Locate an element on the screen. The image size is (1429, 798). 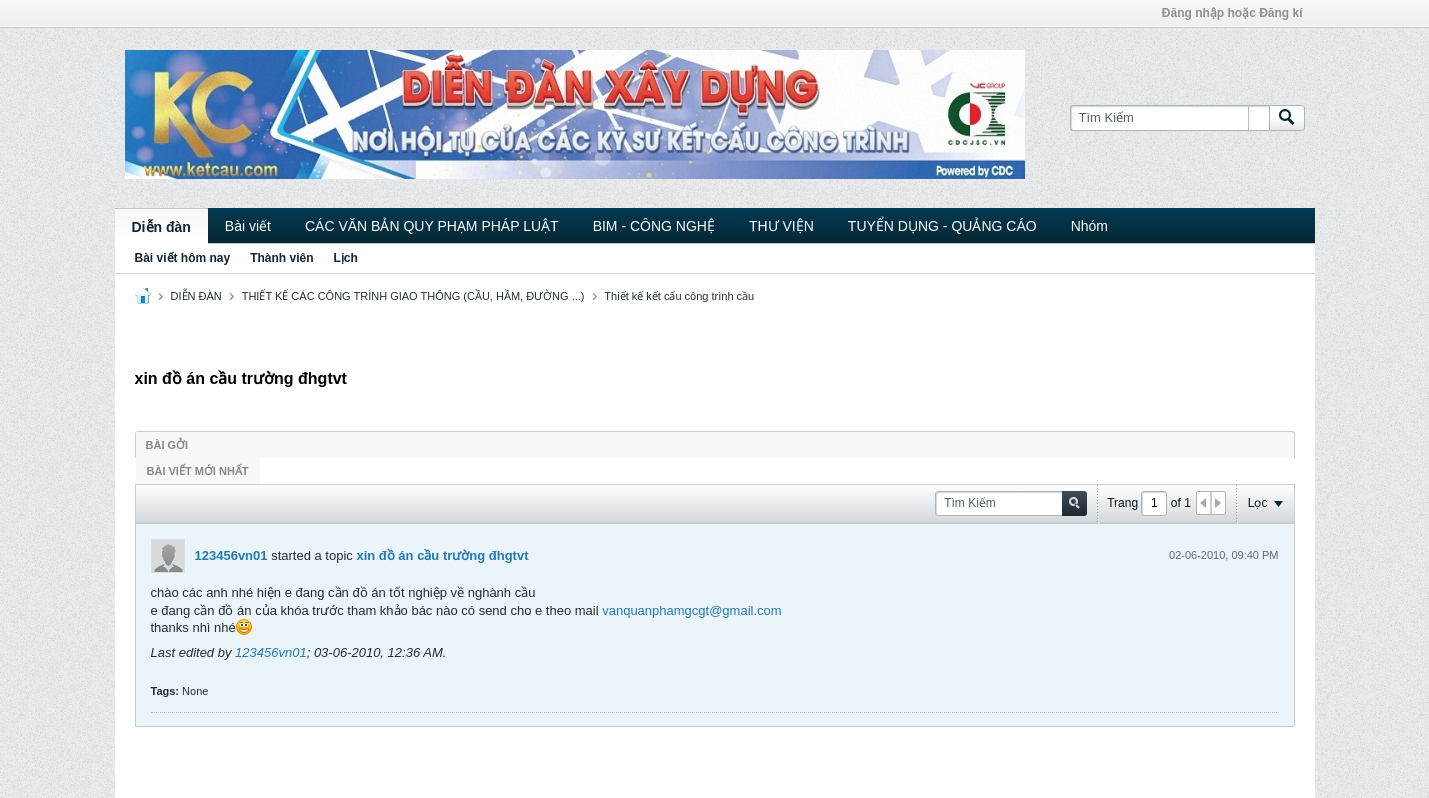
Bài viết is located at coordinates (248, 226).